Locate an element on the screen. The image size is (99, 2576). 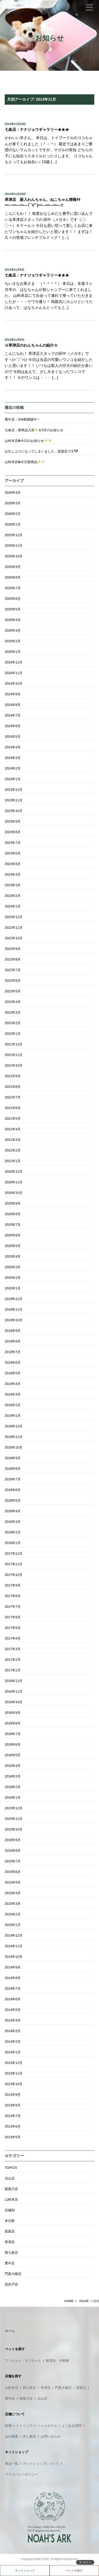
2018年2月 is located at coordinates (13, 1532).